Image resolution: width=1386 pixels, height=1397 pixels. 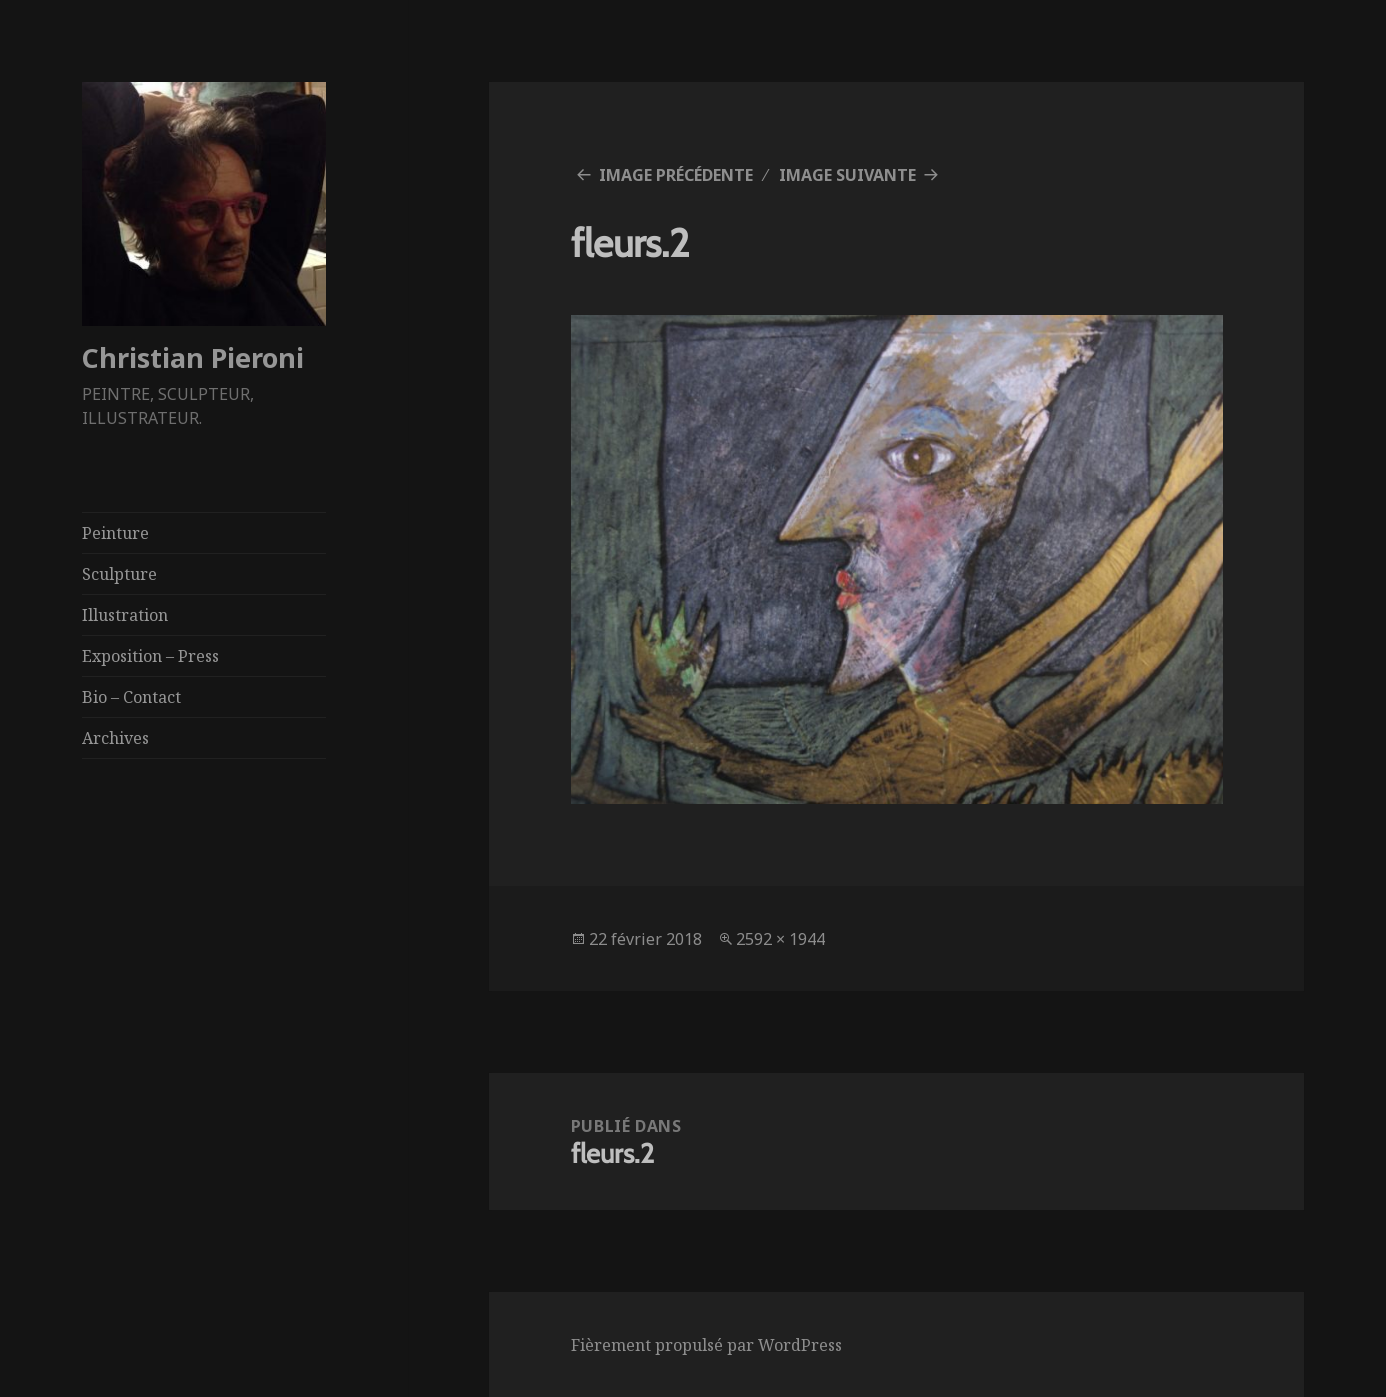 I want to click on Archives, so click(x=115, y=738).